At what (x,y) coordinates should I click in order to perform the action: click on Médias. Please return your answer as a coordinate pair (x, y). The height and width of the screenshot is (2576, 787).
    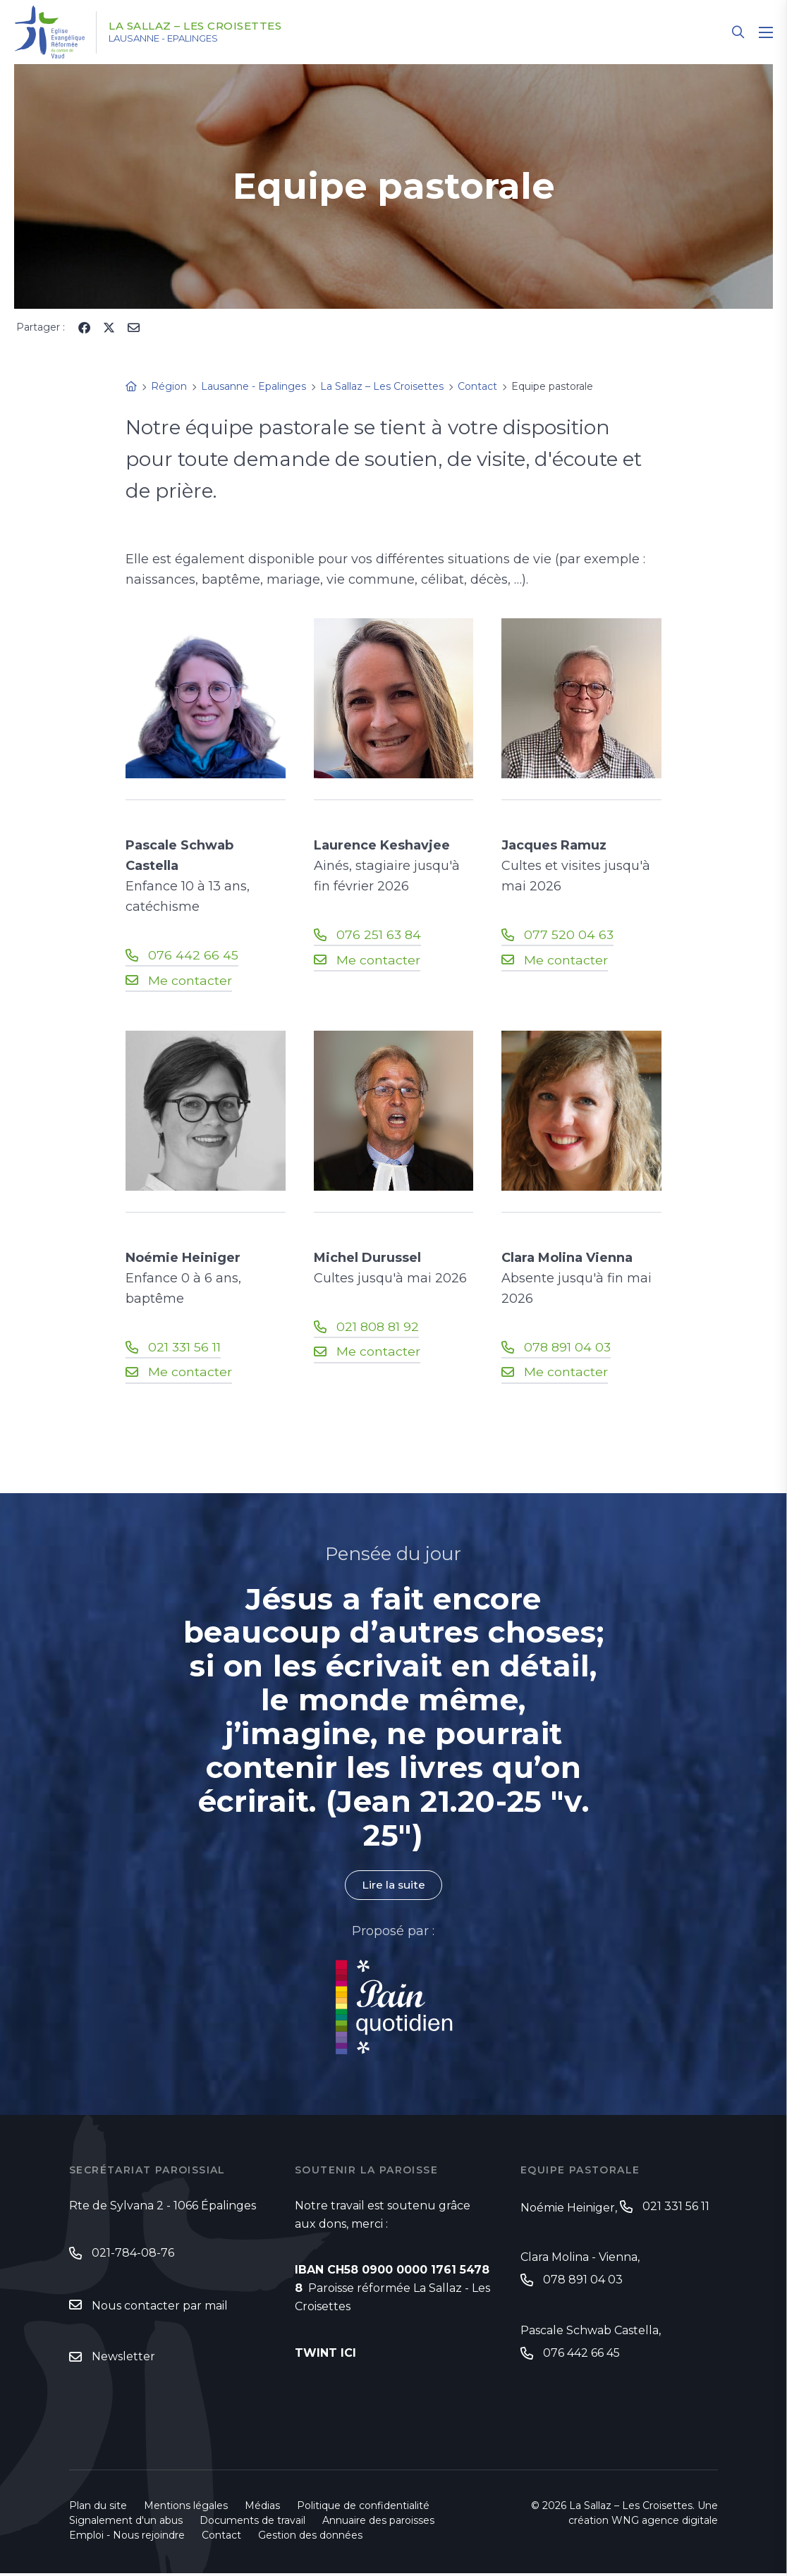
    Looking at the image, I should click on (262, 2508).